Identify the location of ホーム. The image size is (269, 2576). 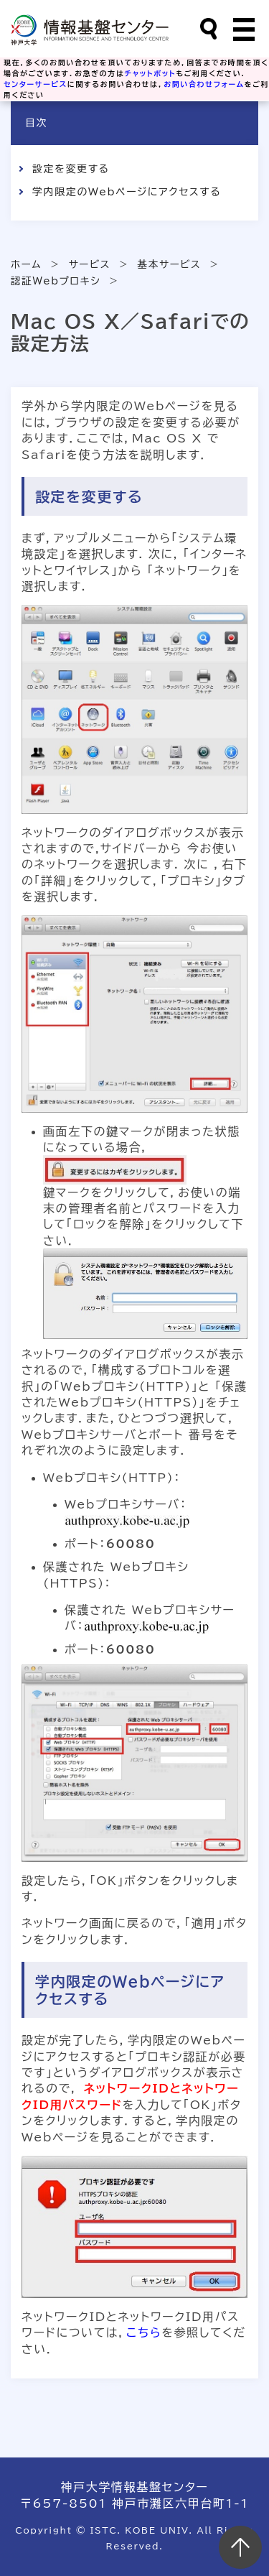
(26, 264).